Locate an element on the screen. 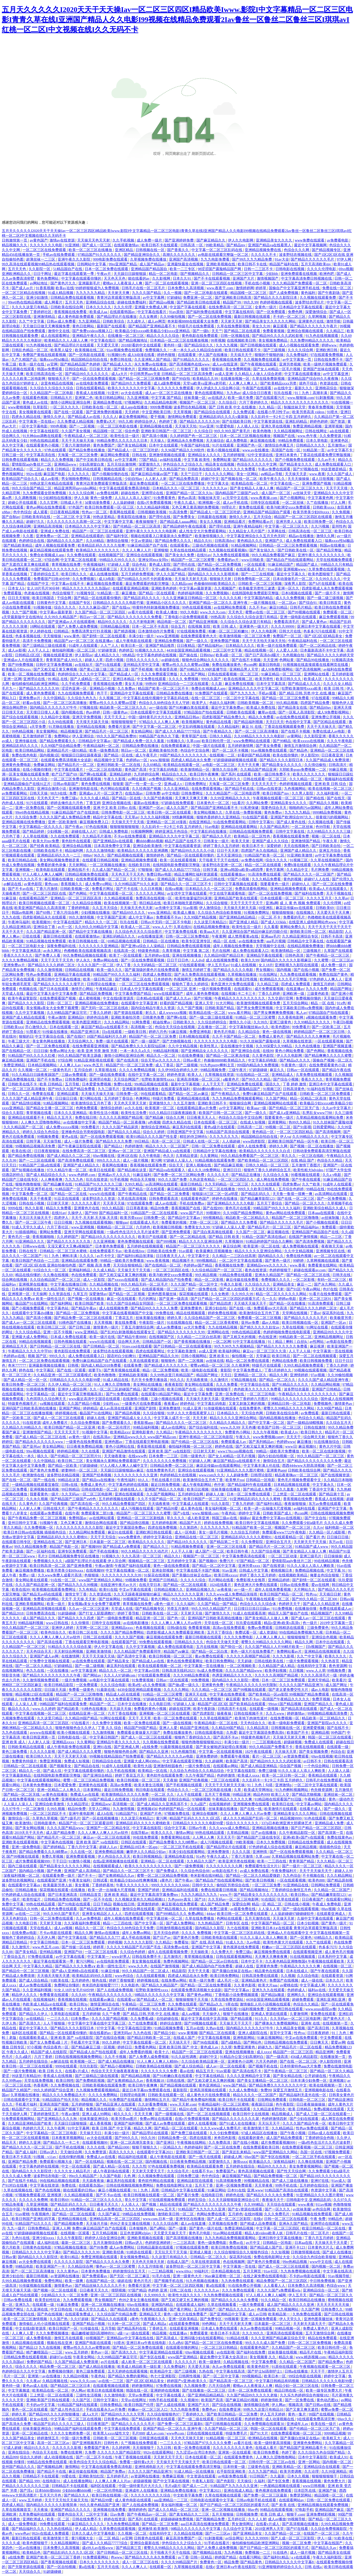 This screenshot has height=2576, width=356. 最近中文字幕久久 is located at coordinates (292, 574).